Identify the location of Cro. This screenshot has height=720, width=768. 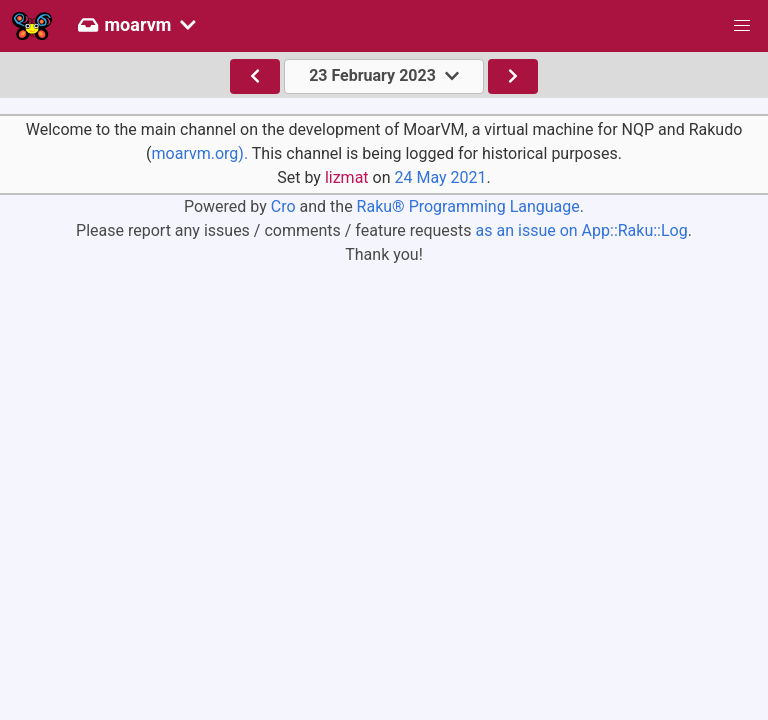
(283, 206).